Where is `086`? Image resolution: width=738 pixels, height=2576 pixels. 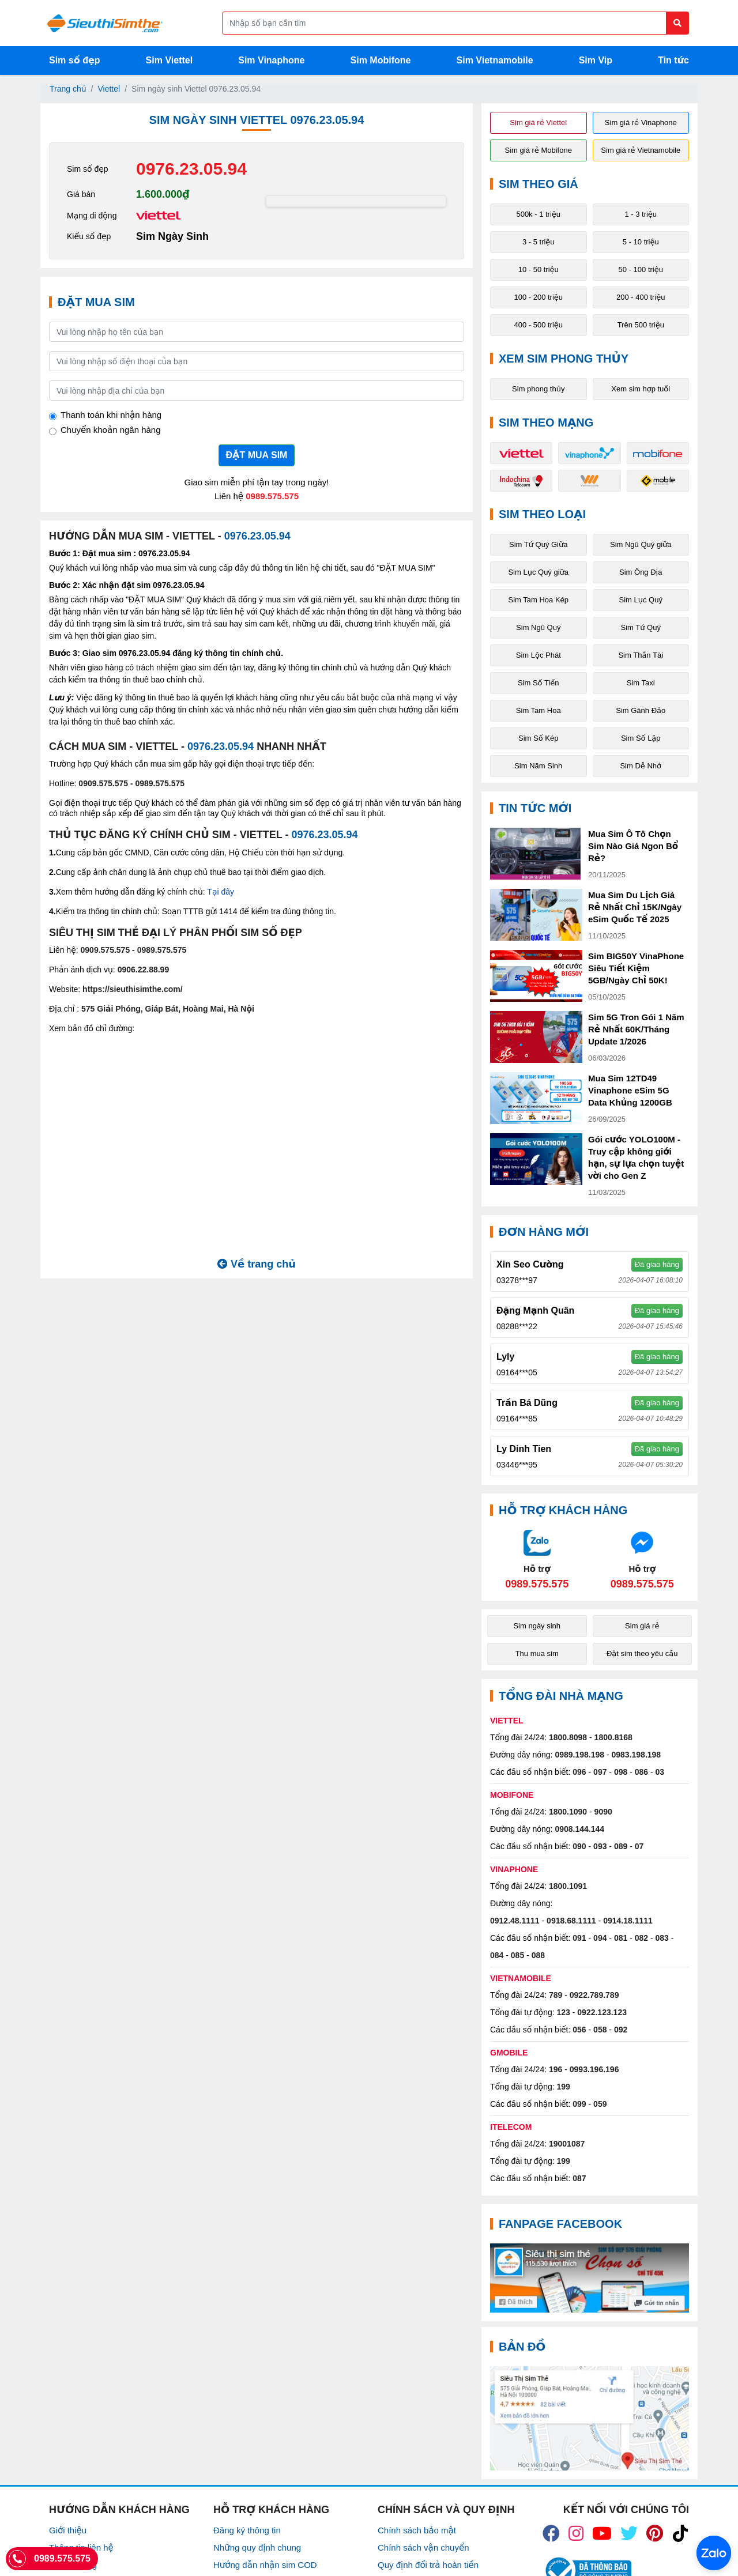
086 is located at coordinates (641, 1772).